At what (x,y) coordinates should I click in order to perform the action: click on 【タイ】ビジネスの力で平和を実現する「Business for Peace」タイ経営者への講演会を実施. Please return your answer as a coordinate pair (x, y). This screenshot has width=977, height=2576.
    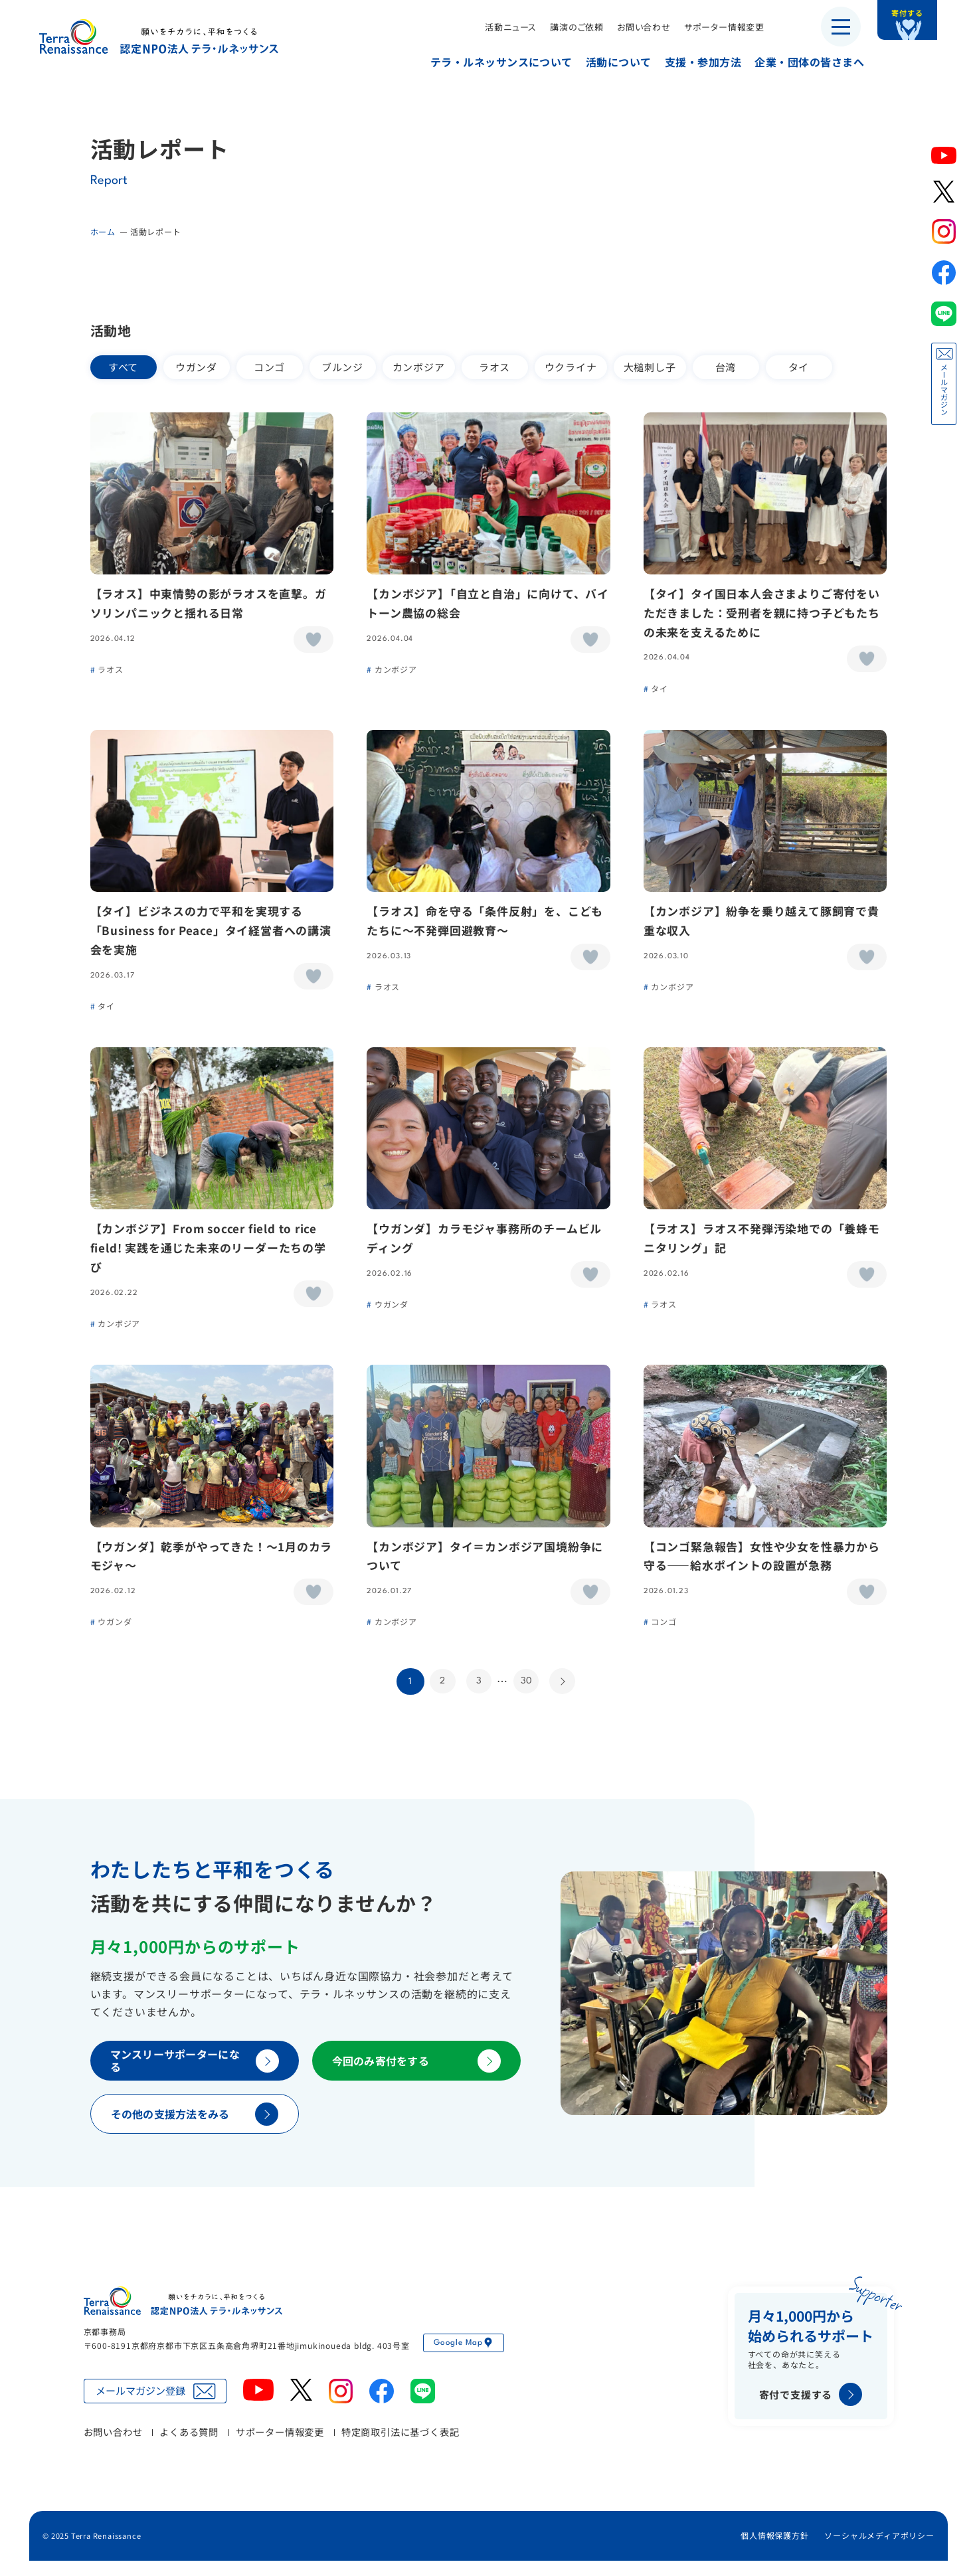
    Looking at the image, I should click on (210, 936).